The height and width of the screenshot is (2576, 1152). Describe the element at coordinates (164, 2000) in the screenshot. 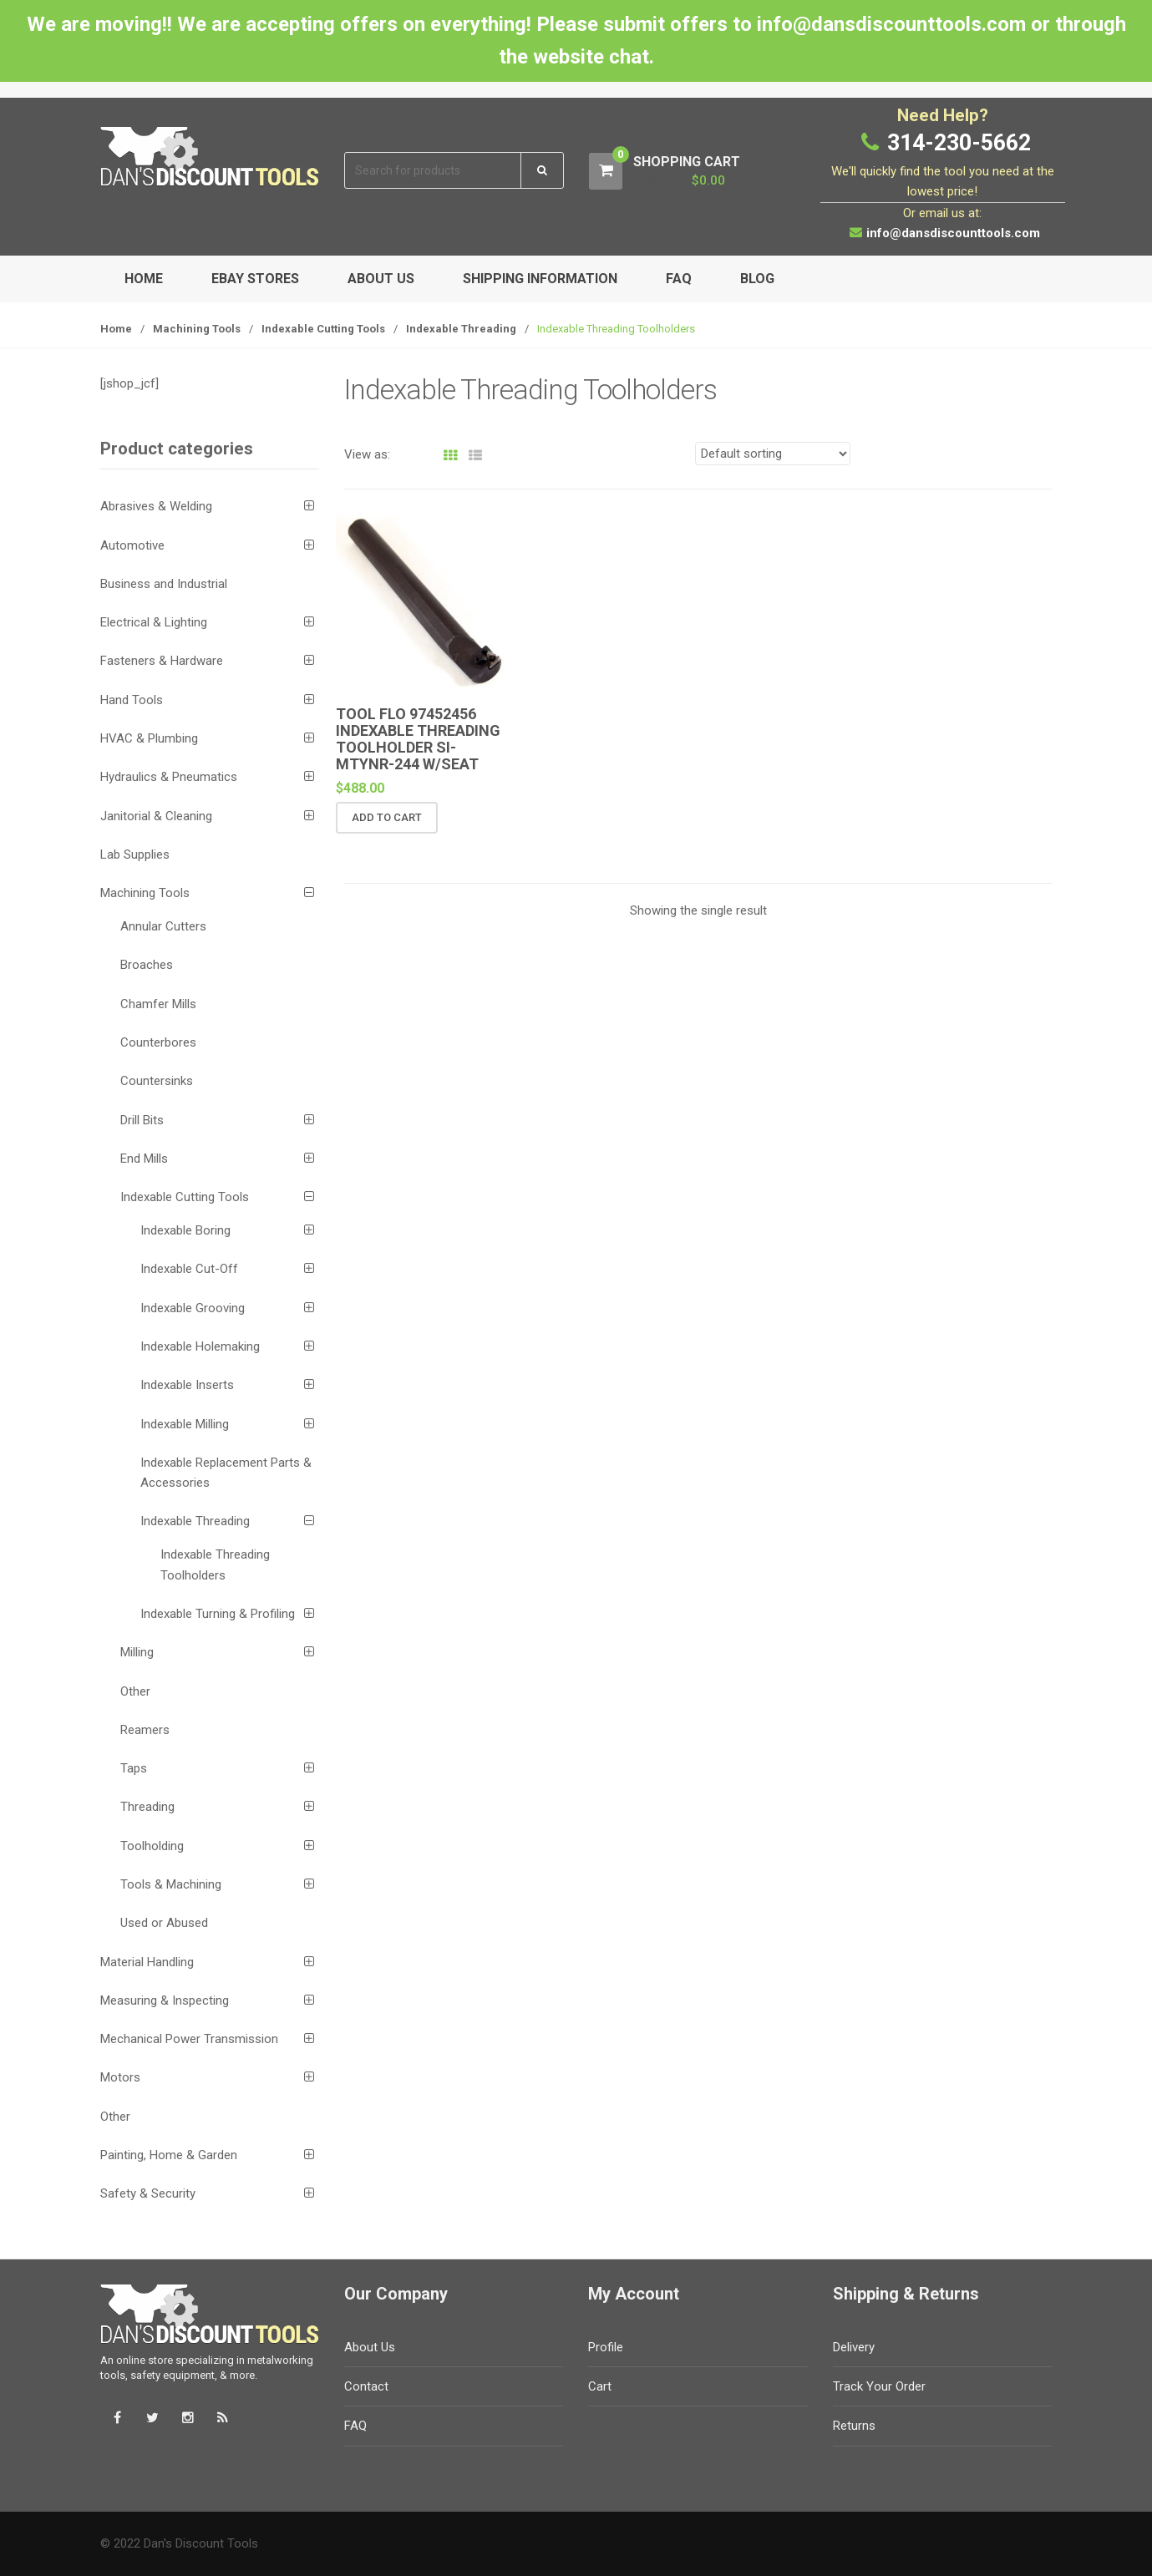

I see `Measuring & Inspecting` at that location.